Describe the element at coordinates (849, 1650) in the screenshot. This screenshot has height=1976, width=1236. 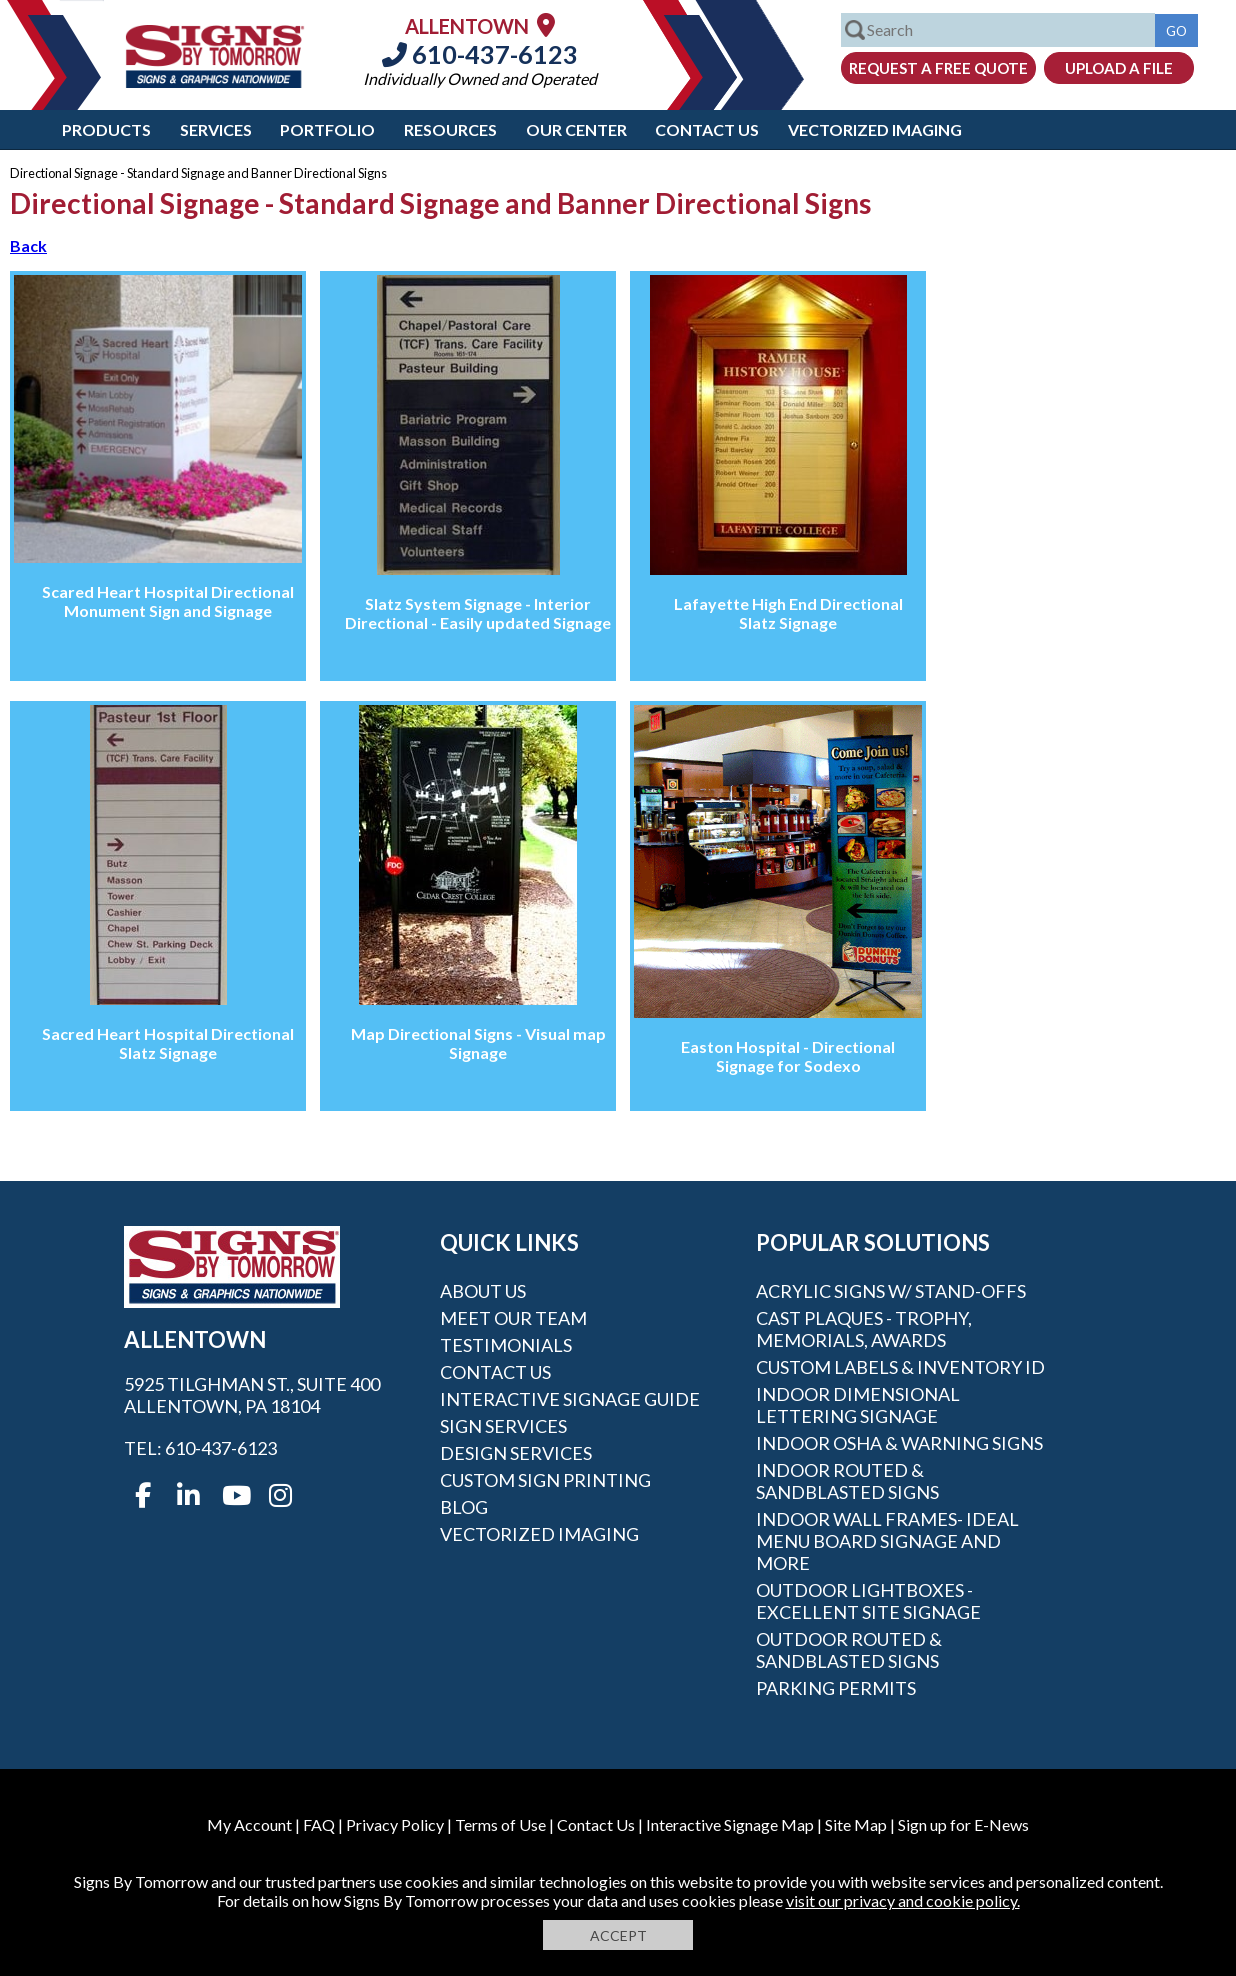
I see `Outdoor Routed & Sandblasted Signs` at that location.